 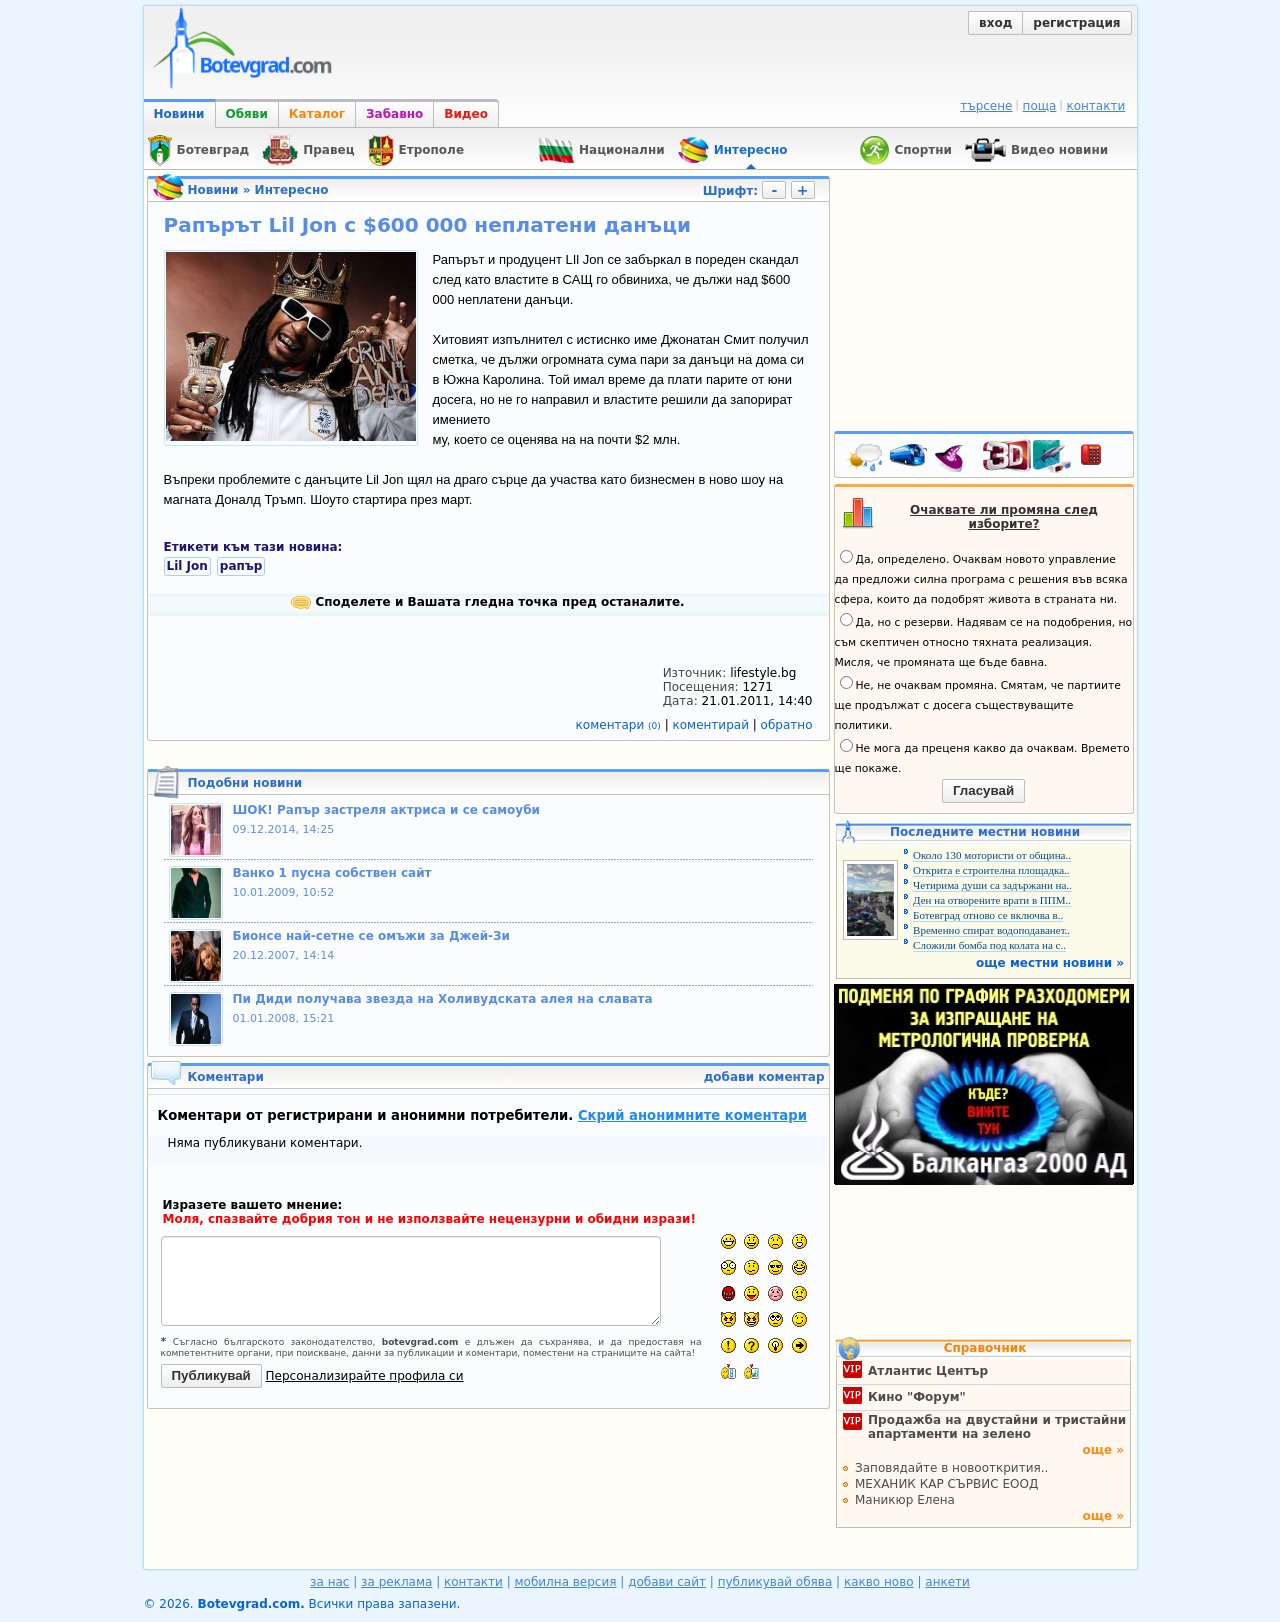 I want to click on какво ново, so click(x=879, y=1582).